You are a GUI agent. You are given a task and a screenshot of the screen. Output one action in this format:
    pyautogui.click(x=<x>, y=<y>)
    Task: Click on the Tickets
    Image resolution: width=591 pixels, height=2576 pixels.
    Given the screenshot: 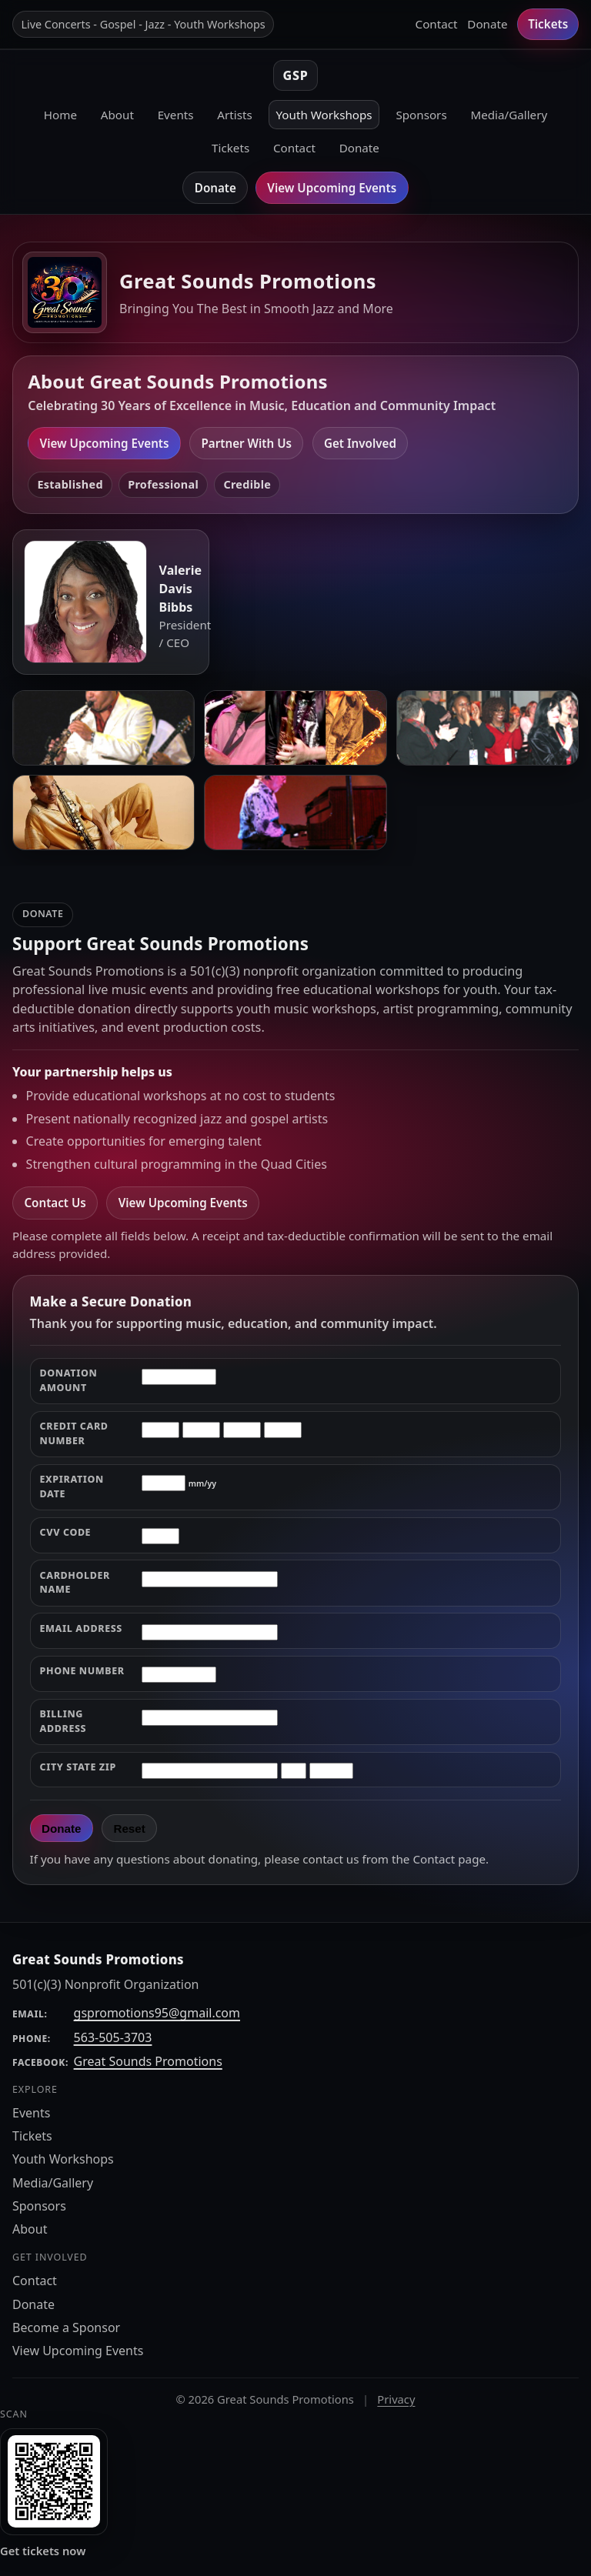 What is the action you would take?
    pyautogui.click(x=548, y=24)
    